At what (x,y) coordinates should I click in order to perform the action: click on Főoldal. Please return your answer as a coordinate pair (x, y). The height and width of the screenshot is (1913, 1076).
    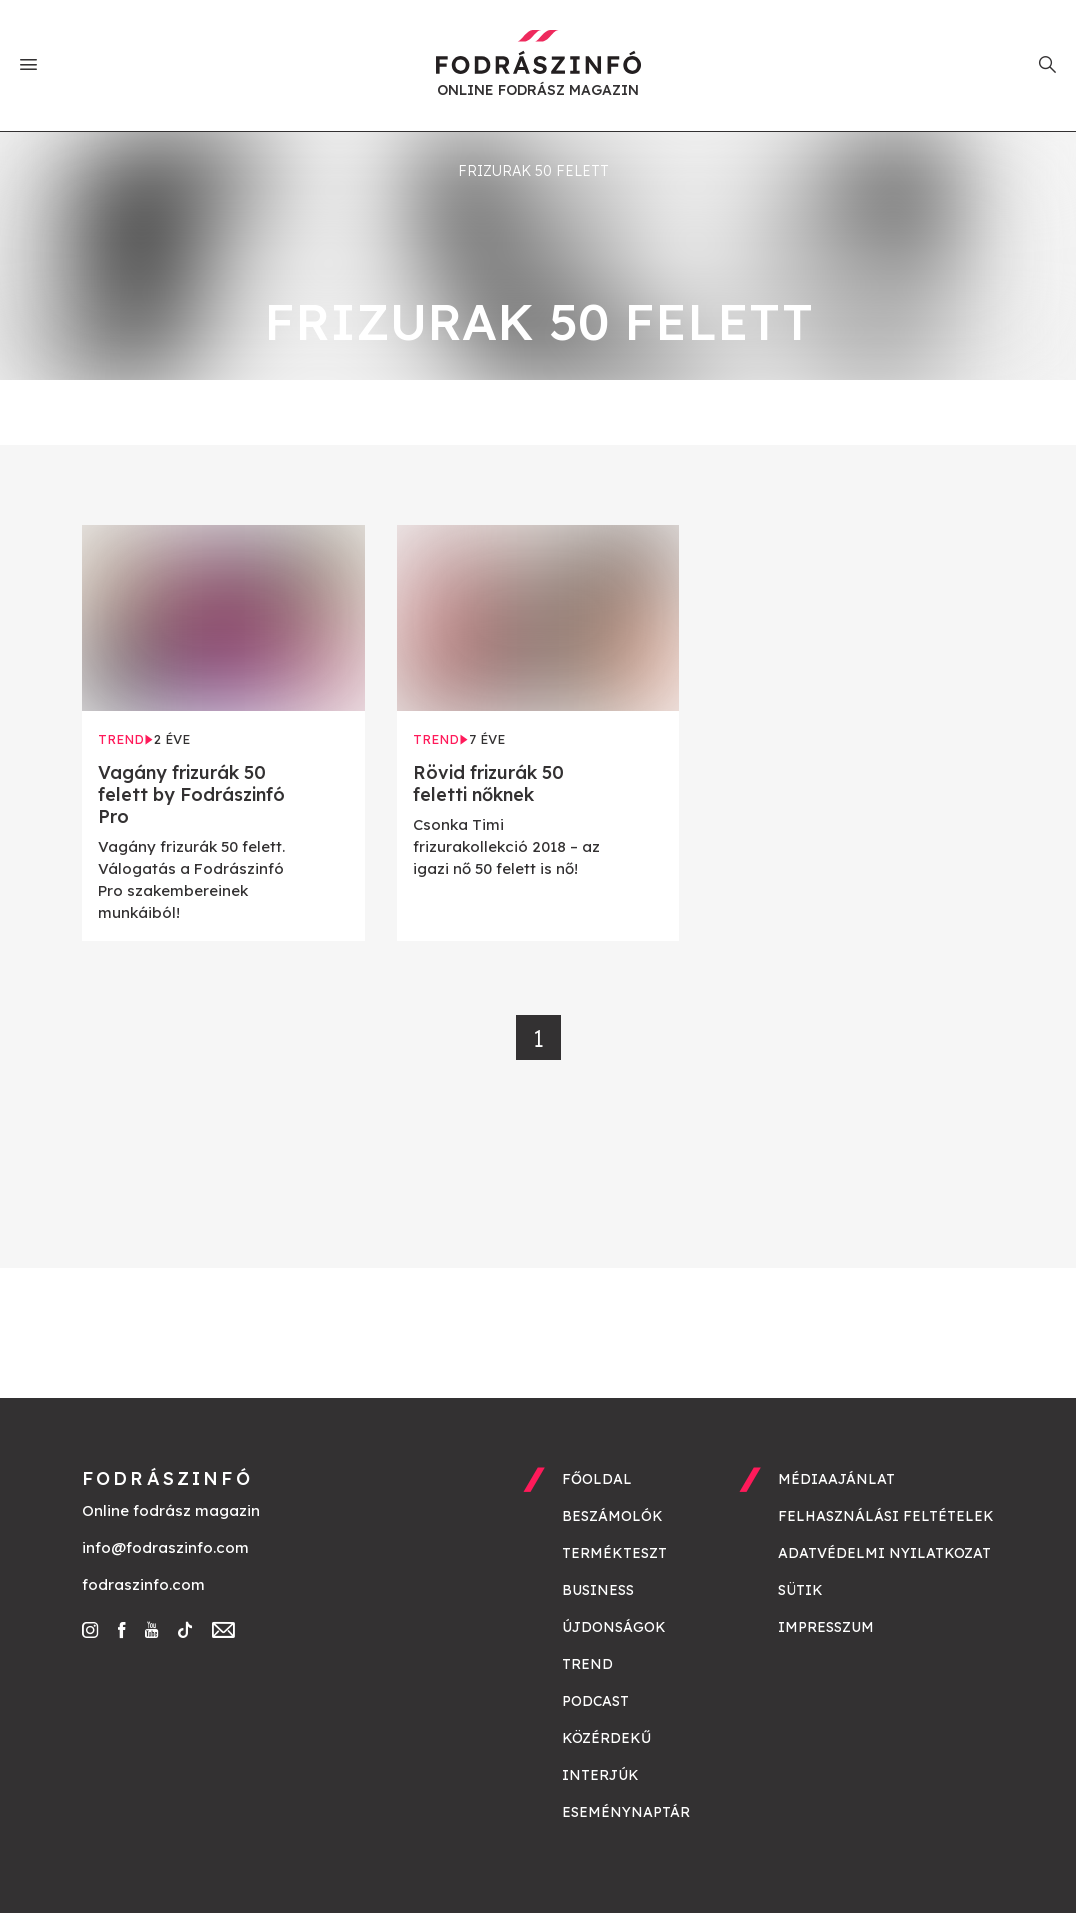
    Looking at the image, I should click on (597, 1479).